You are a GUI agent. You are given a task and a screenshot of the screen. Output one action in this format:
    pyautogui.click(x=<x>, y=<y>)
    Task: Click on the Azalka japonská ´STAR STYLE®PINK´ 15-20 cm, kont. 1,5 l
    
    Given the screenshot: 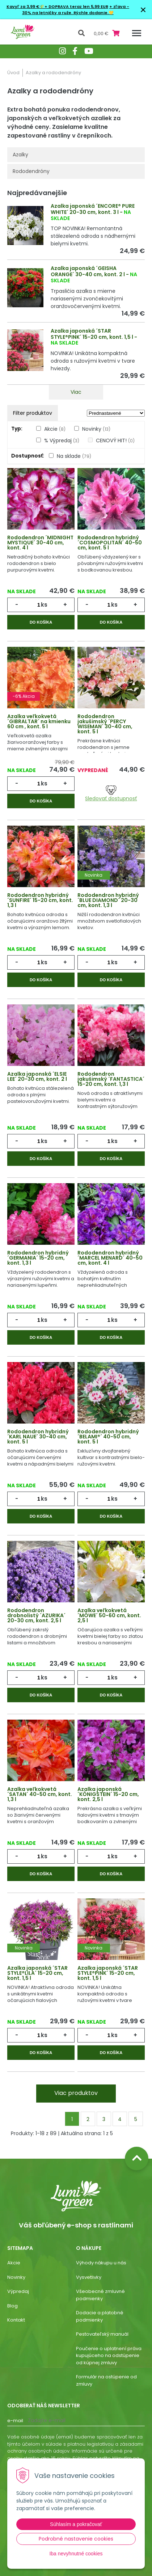 What is the action you would take?
    pyautogui.click(x=92, y=334)
    